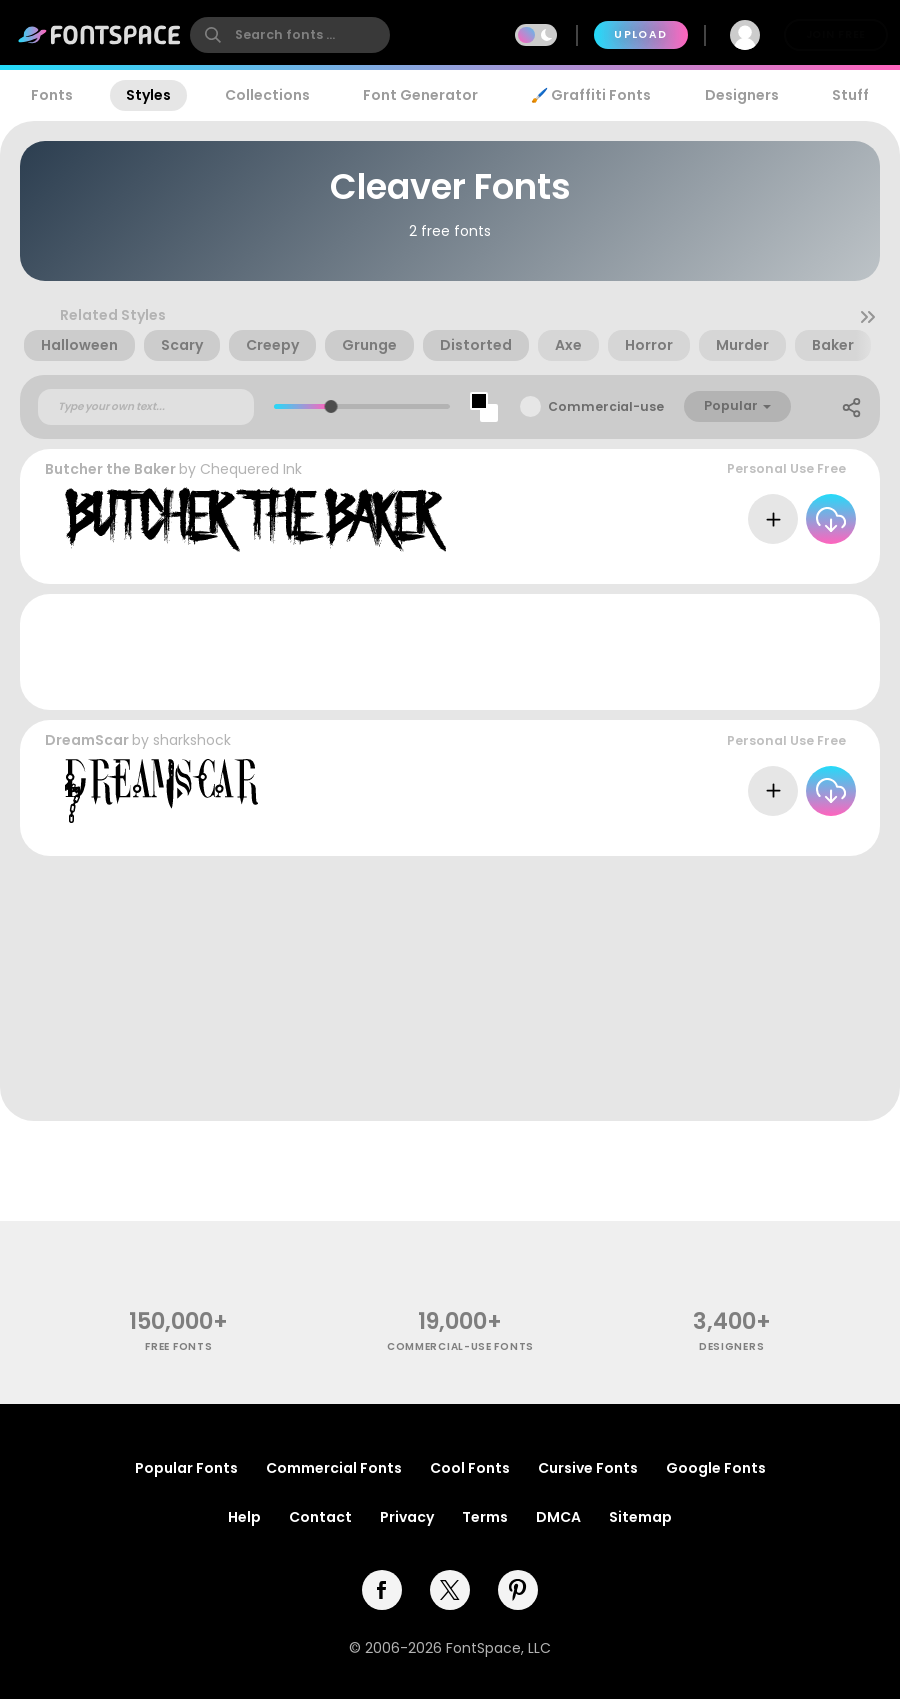  Describe the element at coordinates (470, 1468) in the screenshot. I see `Cool Fonts` at that location.